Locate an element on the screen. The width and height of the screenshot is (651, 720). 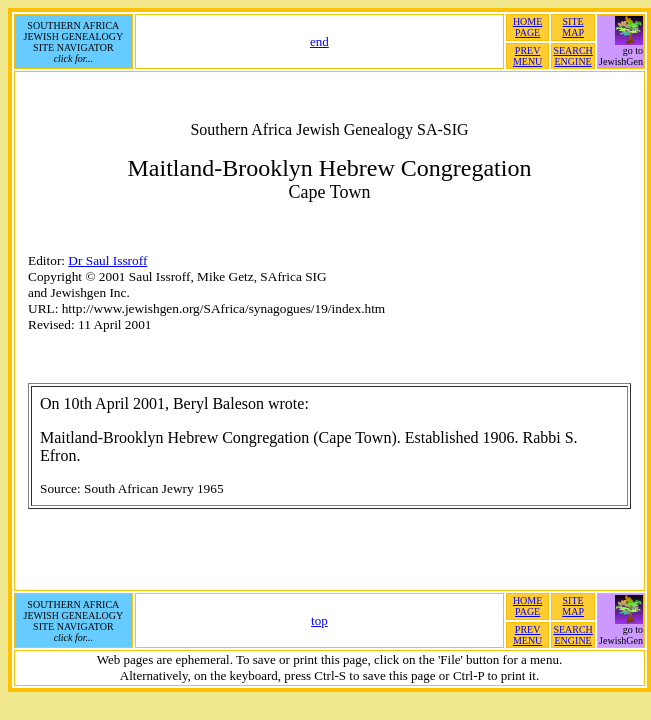
HOMEPAGE is located at coordinates (527, 27).